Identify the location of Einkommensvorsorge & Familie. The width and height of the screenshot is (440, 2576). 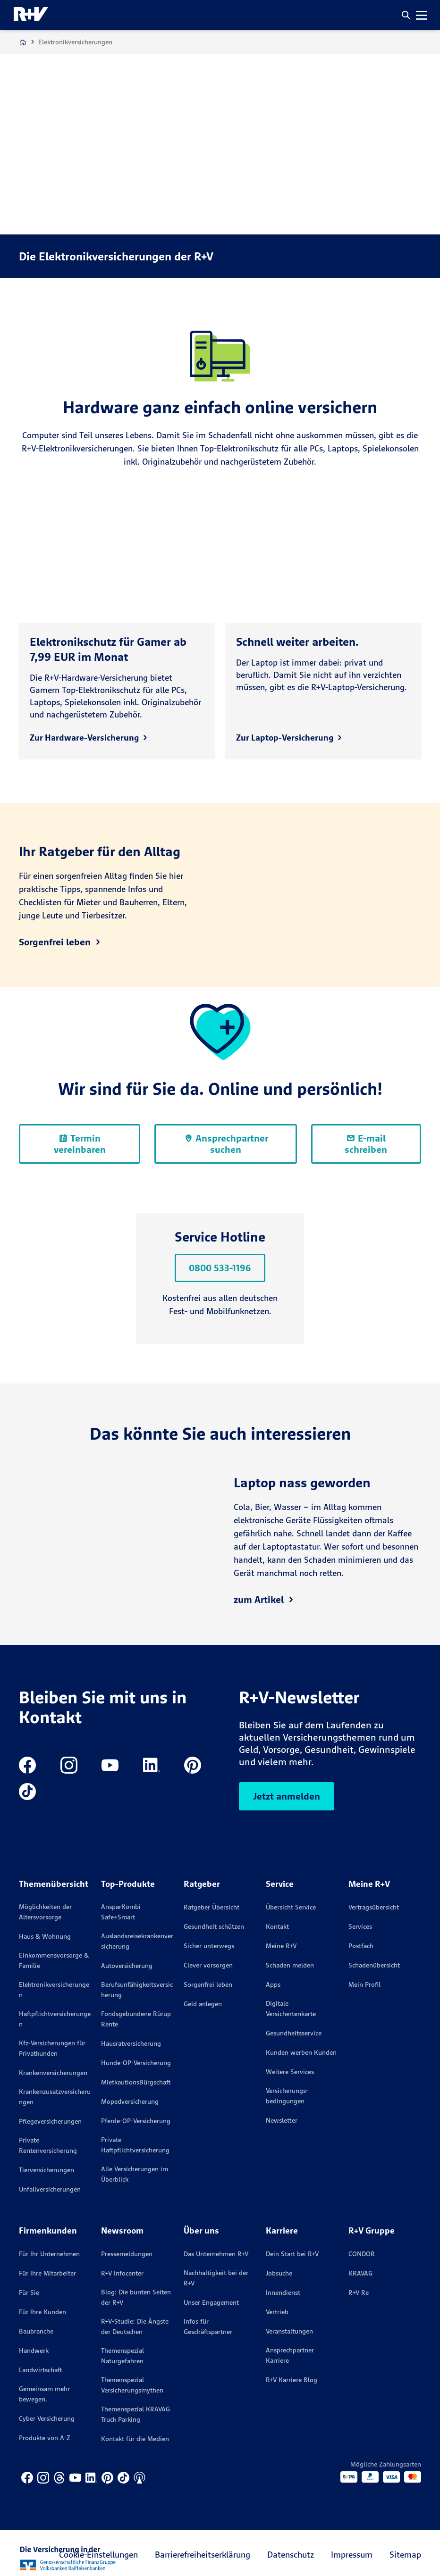
(54, 1960).